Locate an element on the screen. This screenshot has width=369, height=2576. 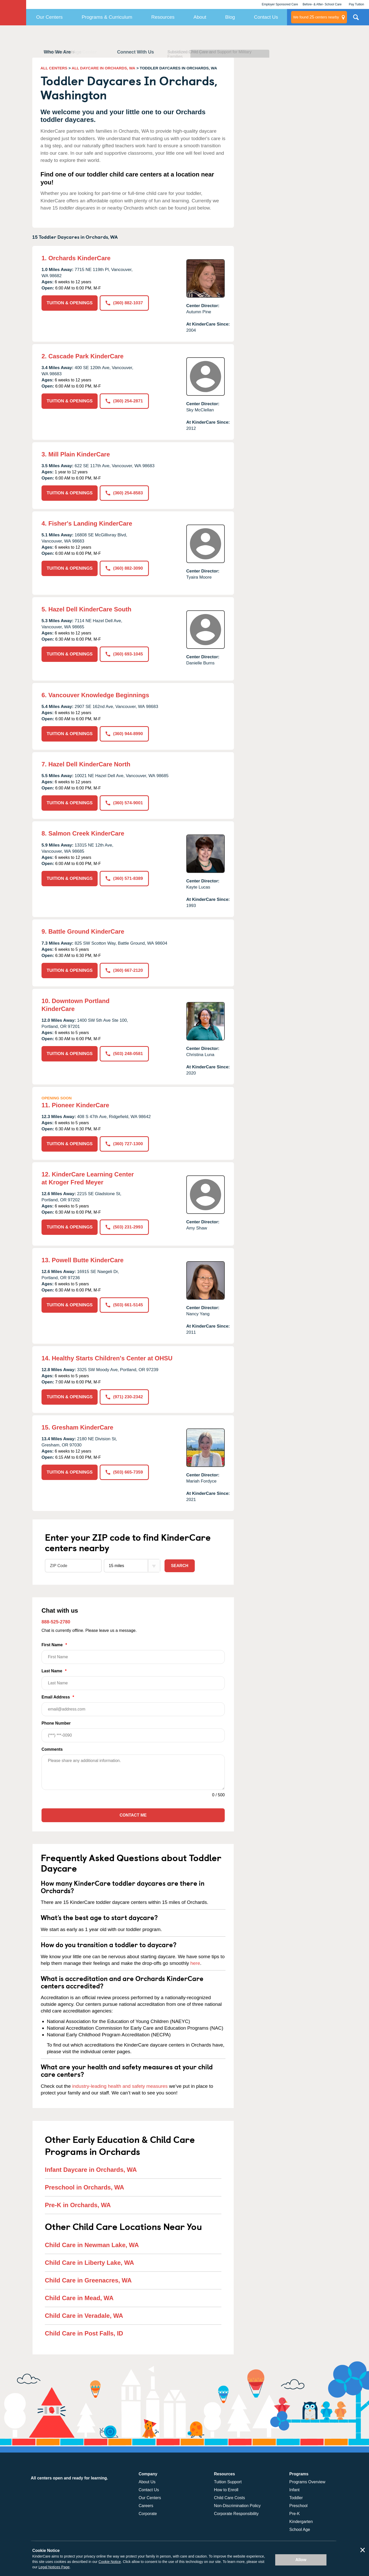
Cookie Notice is located at coordinates (109, 2562).